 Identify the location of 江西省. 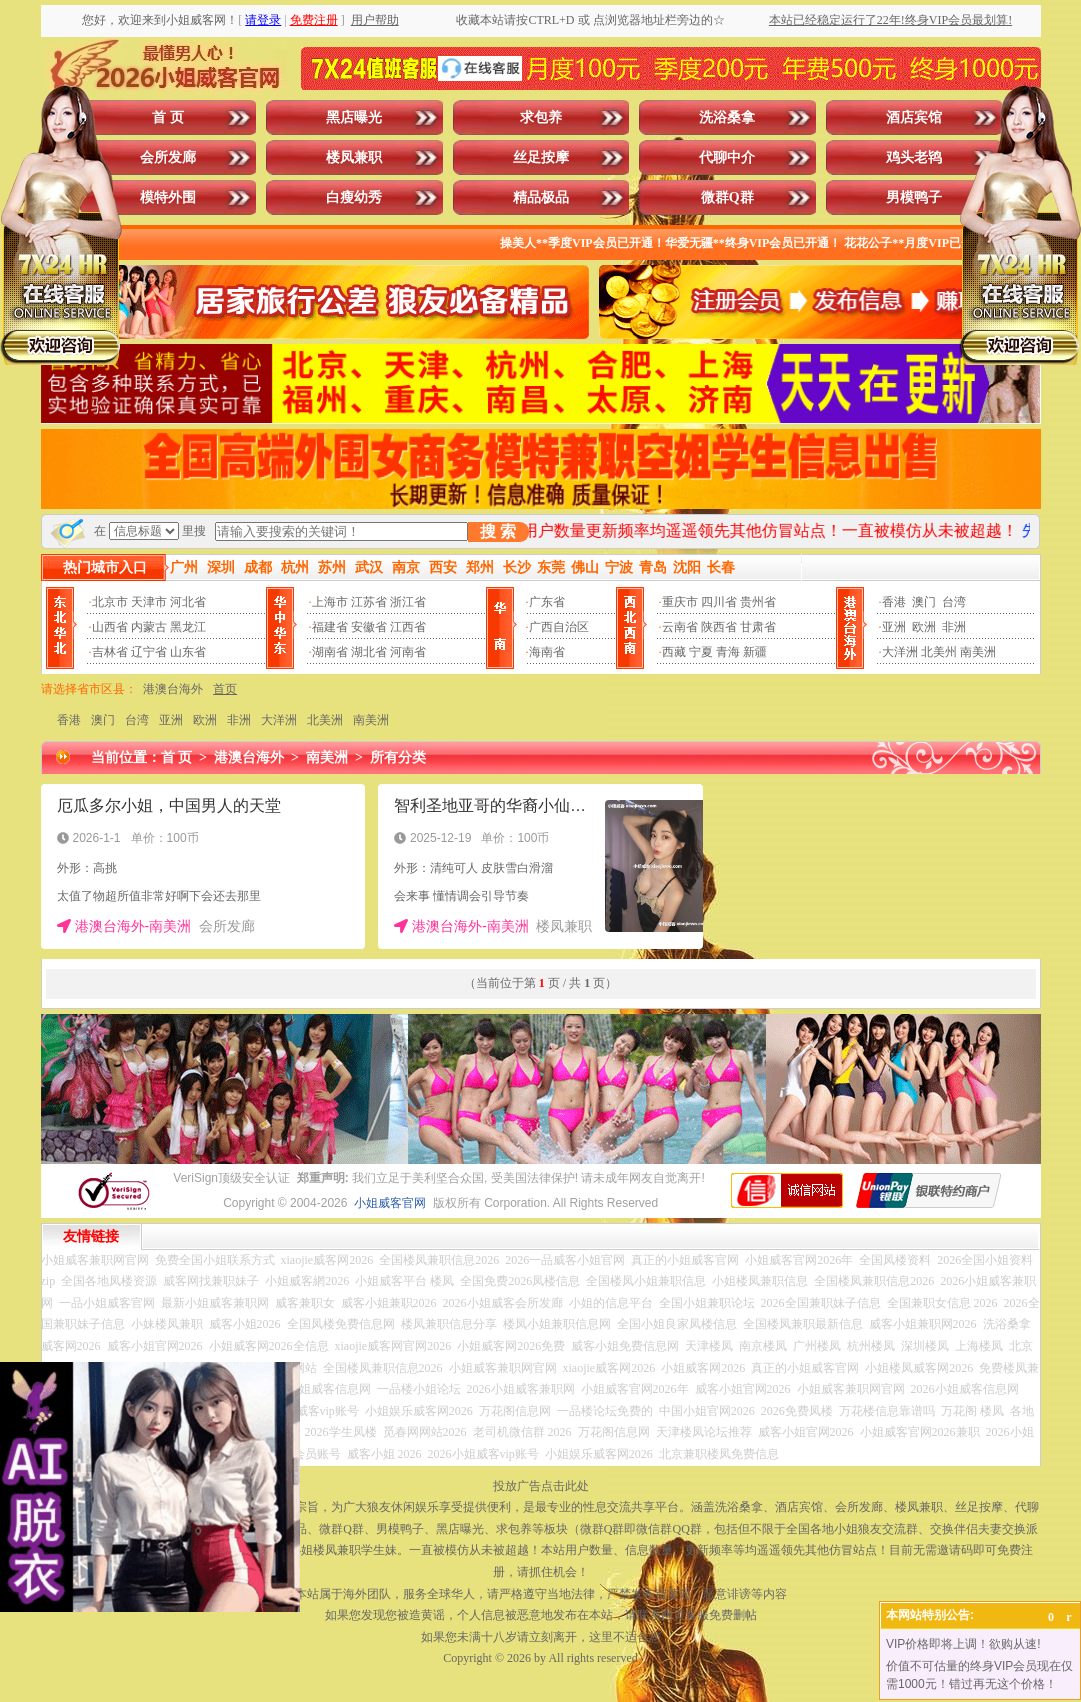
(408, 627).